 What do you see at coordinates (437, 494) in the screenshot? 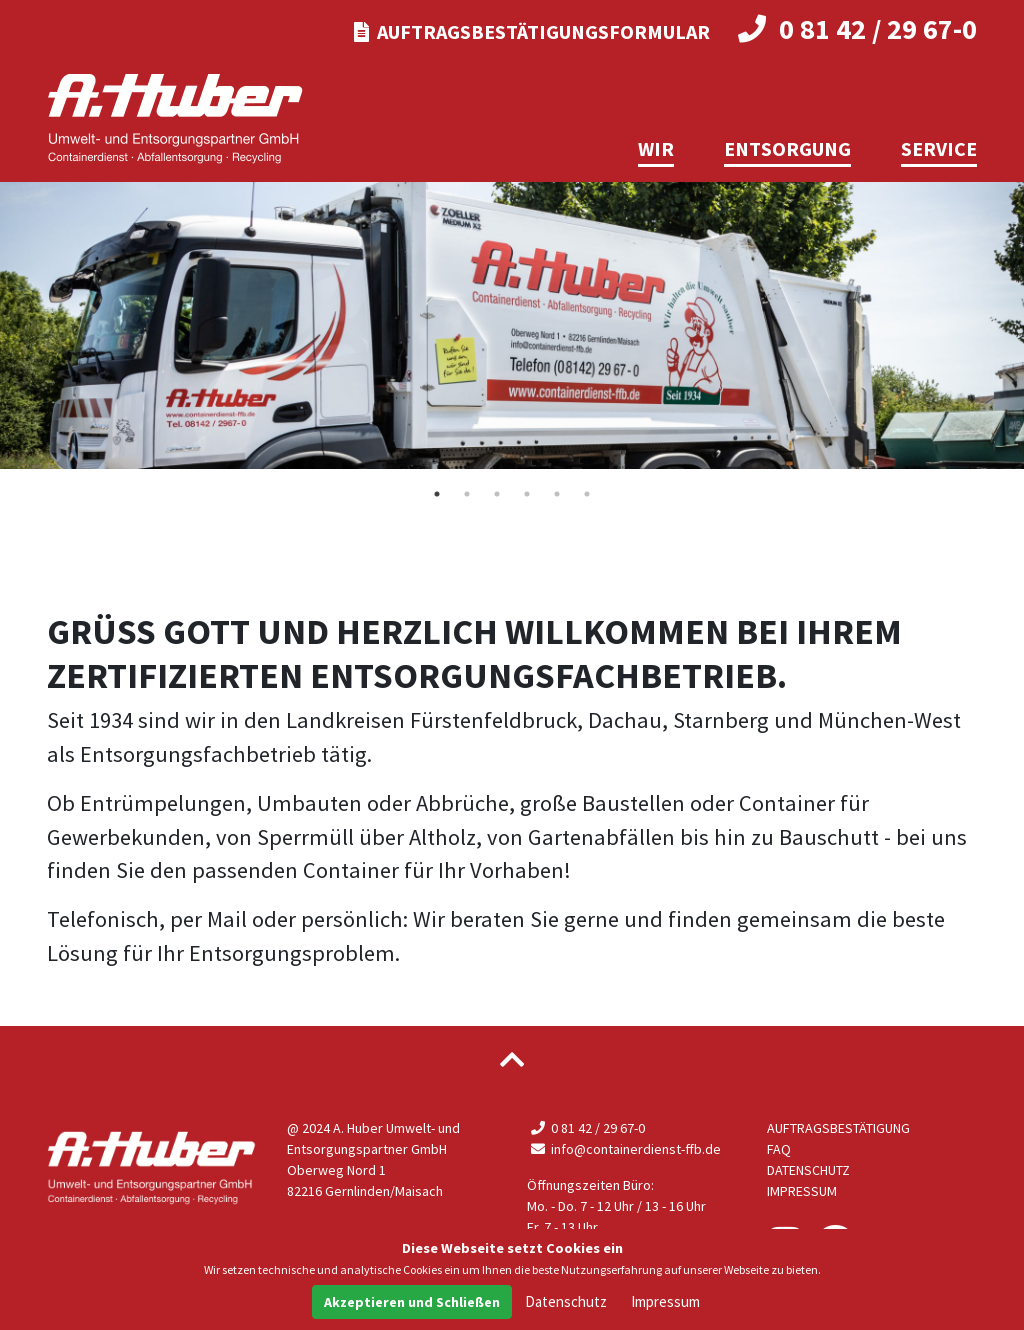
I see `1 [tab]` at bounding box center [437, 494].